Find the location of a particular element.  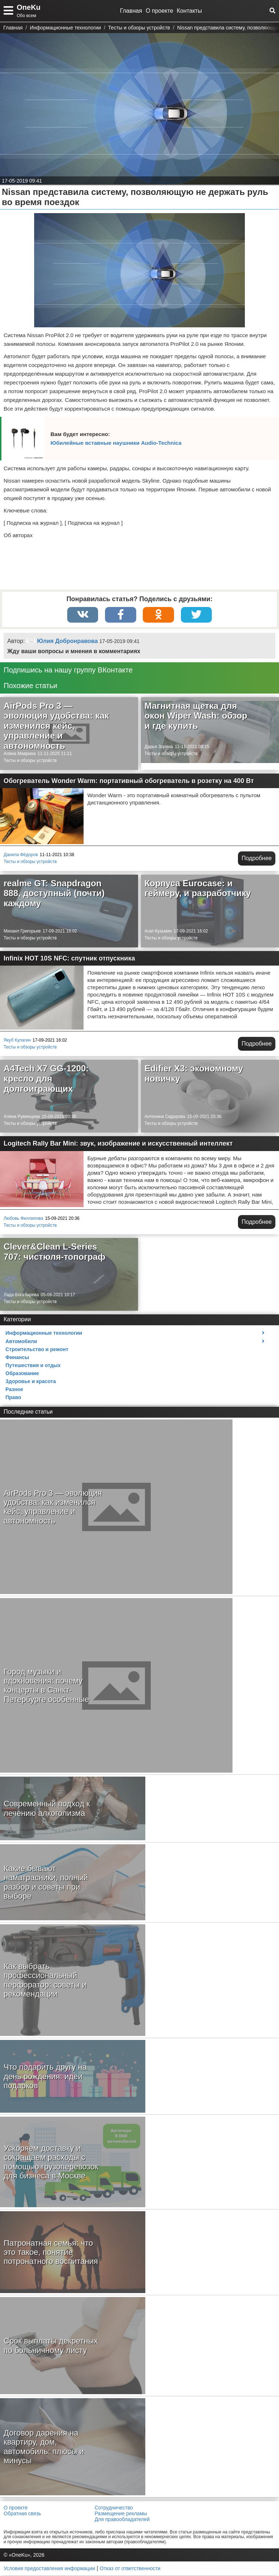

Обогреватель Wonder Warm: портативный обогреватель в розетку на 400 Вт is located at coordinates (129, 781).